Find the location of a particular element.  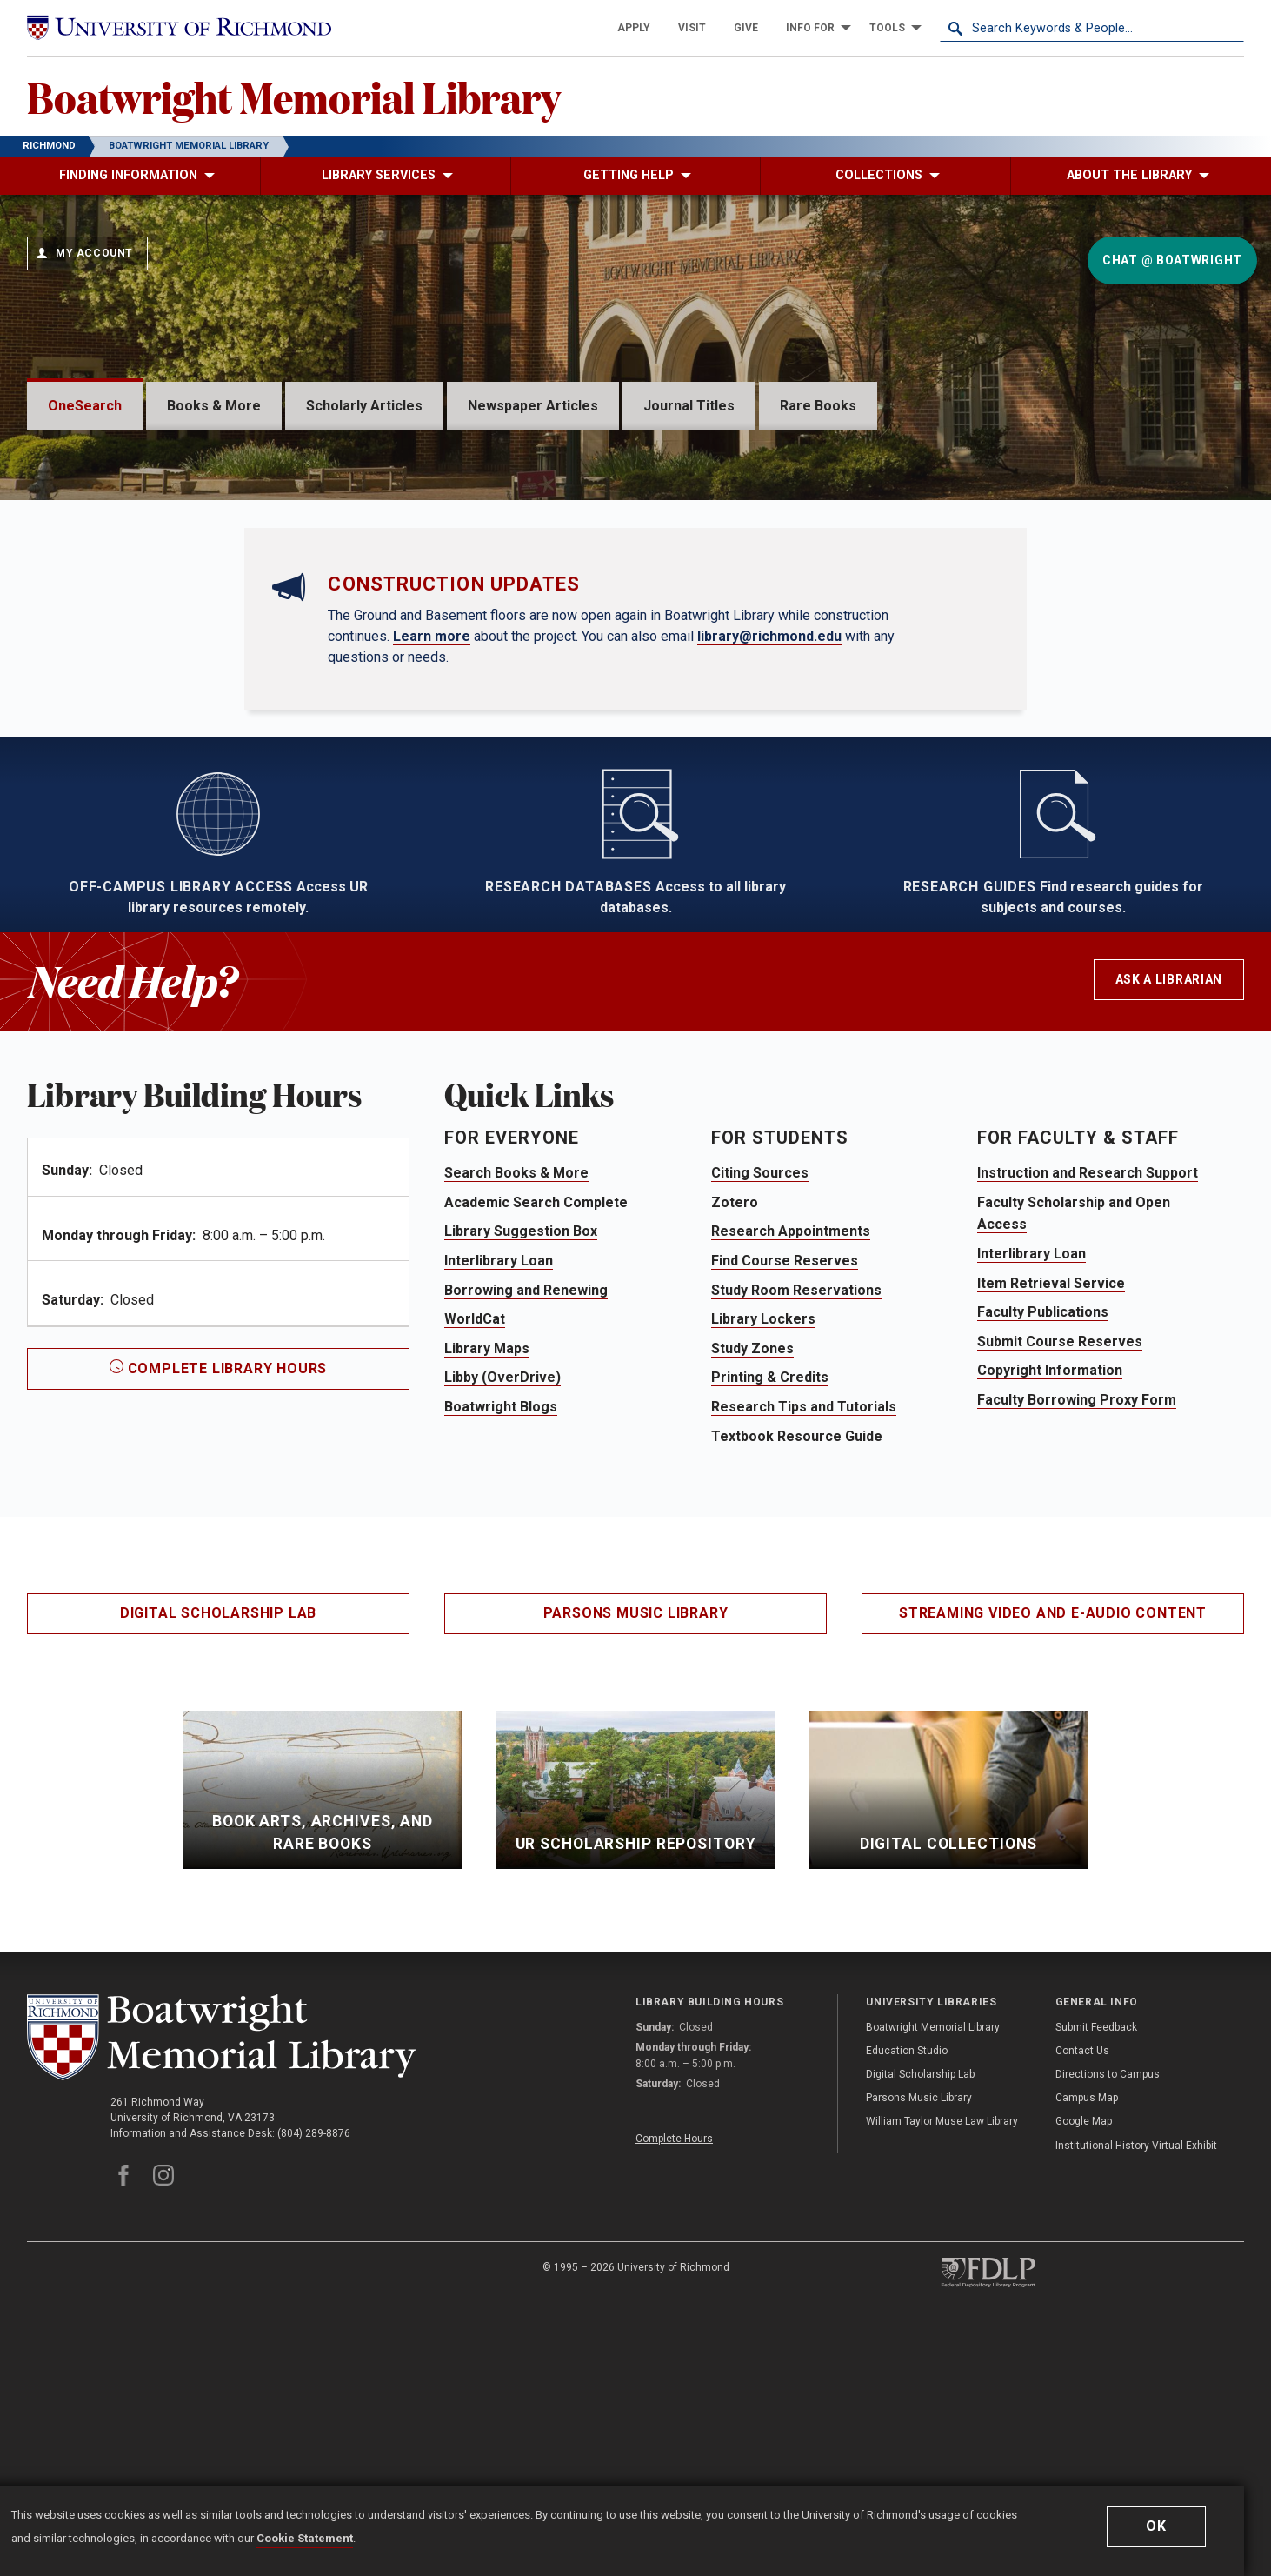

WorldCat is located at coordinates (474, 1581).